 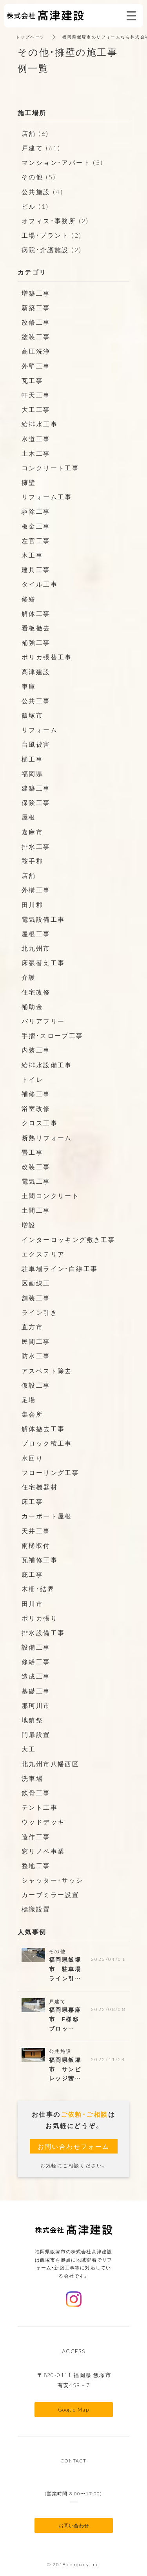 What do you see at coordinates (29, 977) in the screenshot?
I see `介護` at bounding box center [29, 977].